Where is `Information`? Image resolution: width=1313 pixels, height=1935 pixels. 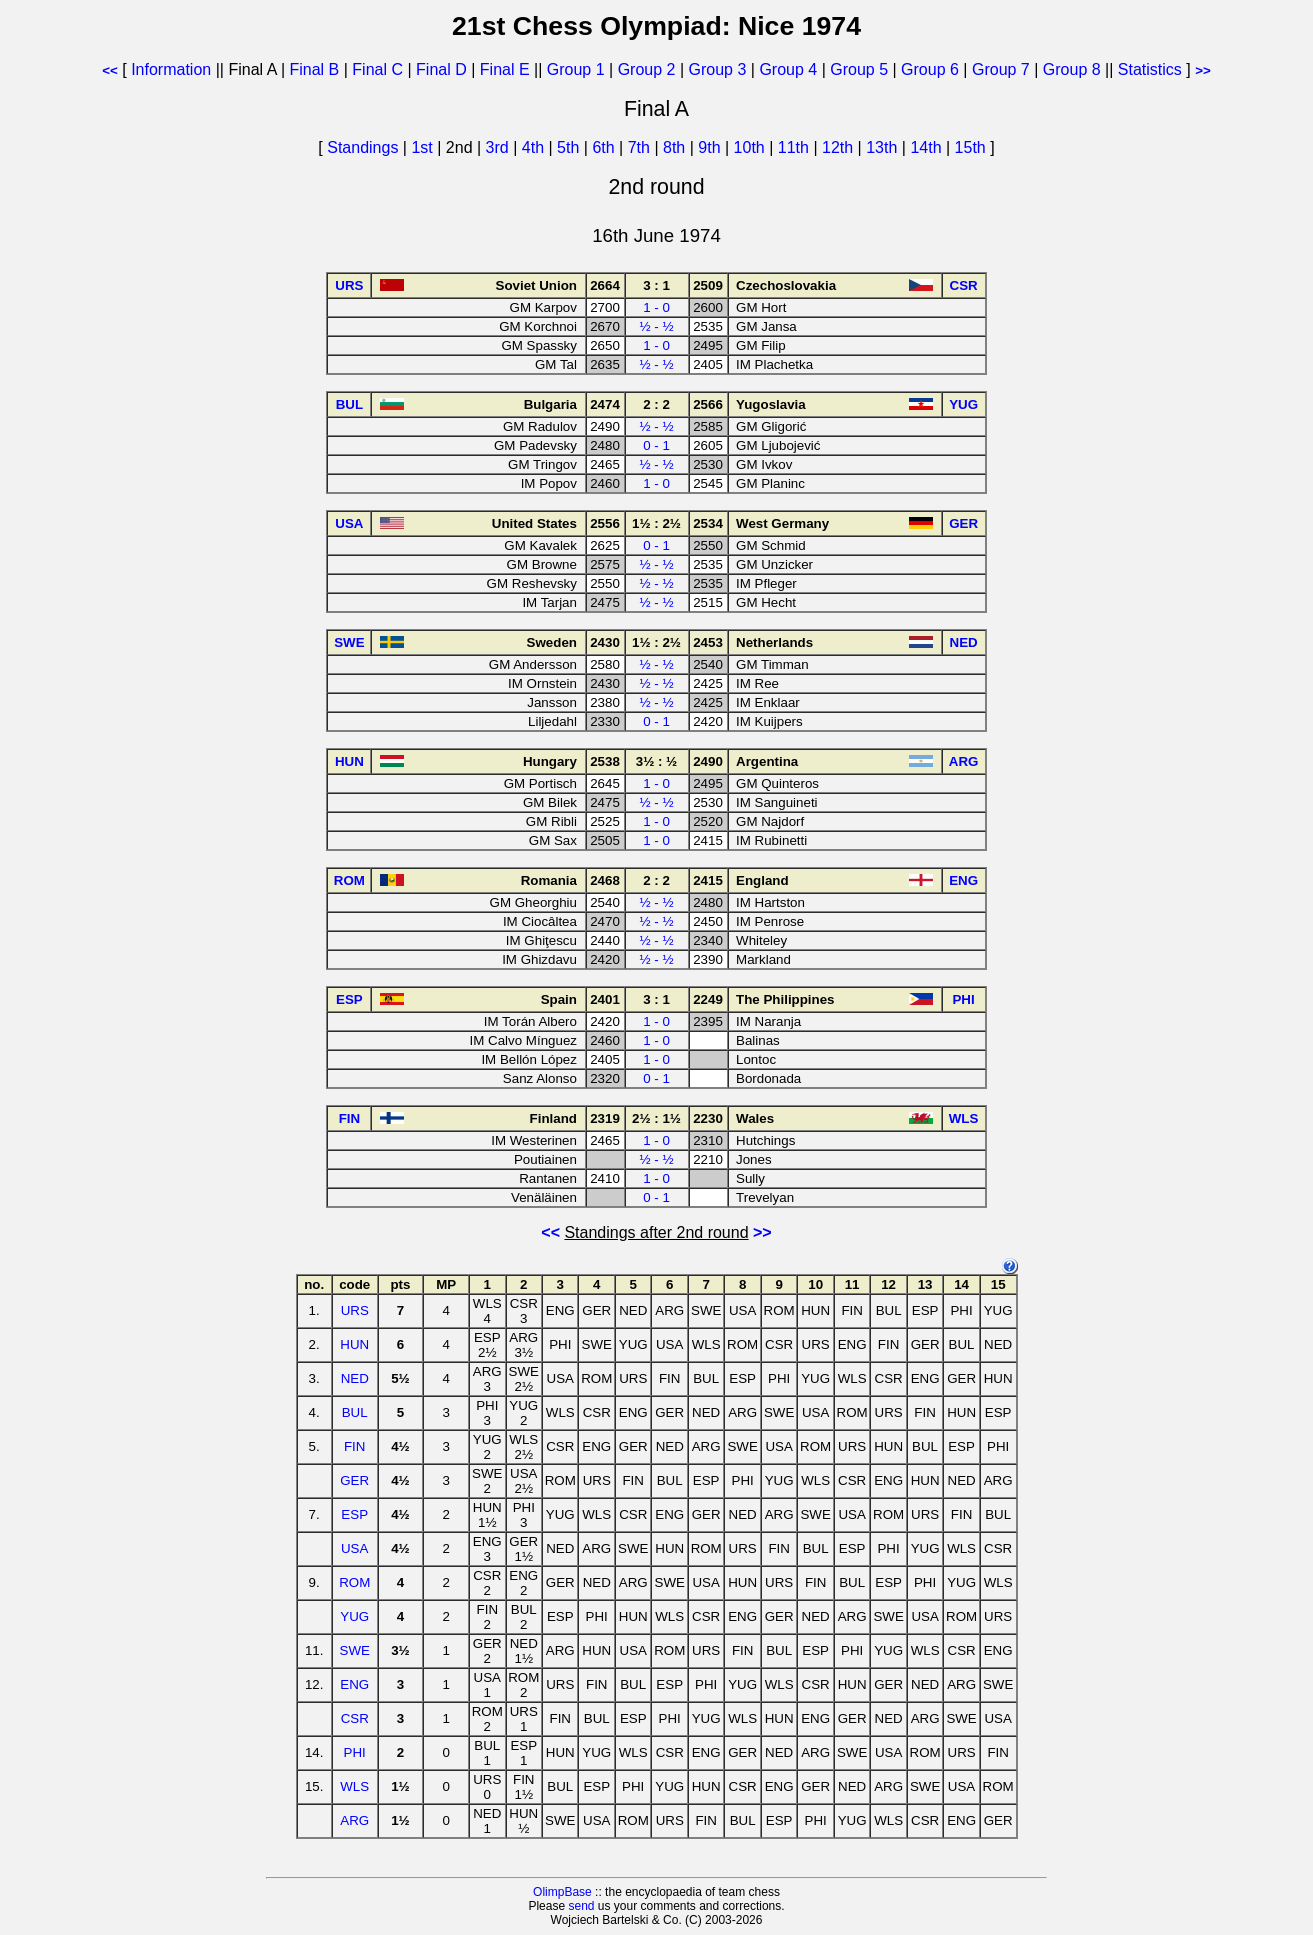 Information is located at coordinates (171, 69).